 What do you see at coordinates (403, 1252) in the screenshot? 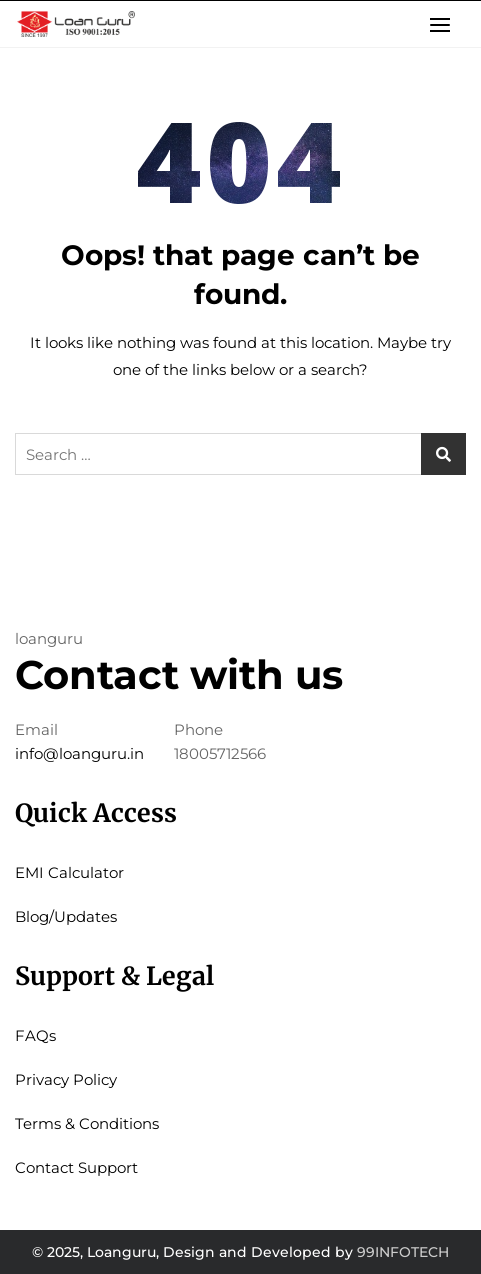
I see `99INFOTECH` at bounding box center [403, 1252].